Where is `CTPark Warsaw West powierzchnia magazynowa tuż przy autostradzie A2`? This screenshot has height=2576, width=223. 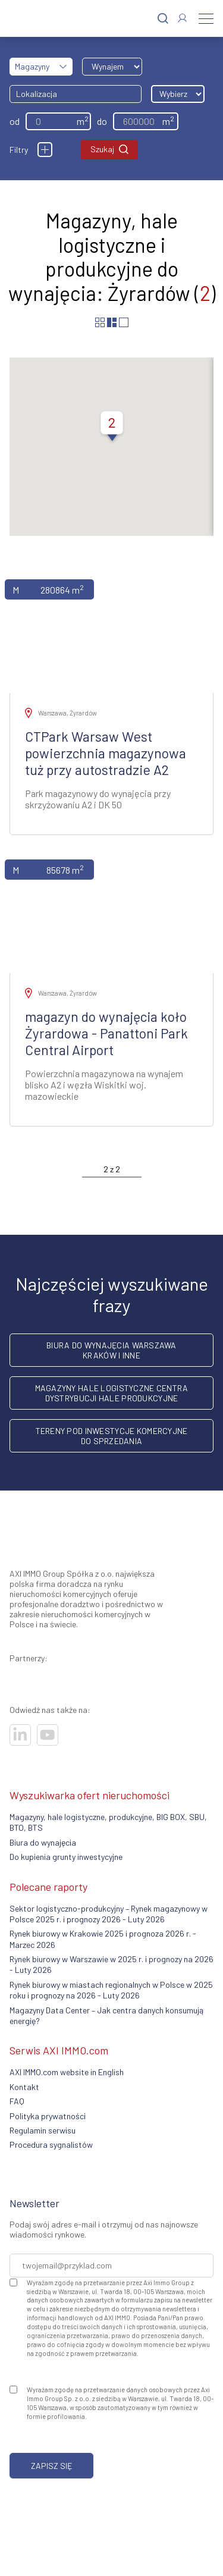
CTPark Warsaw West powierzchnia magazynowa tuż przy autostradzie A2 is located at coordinates (105, 753).